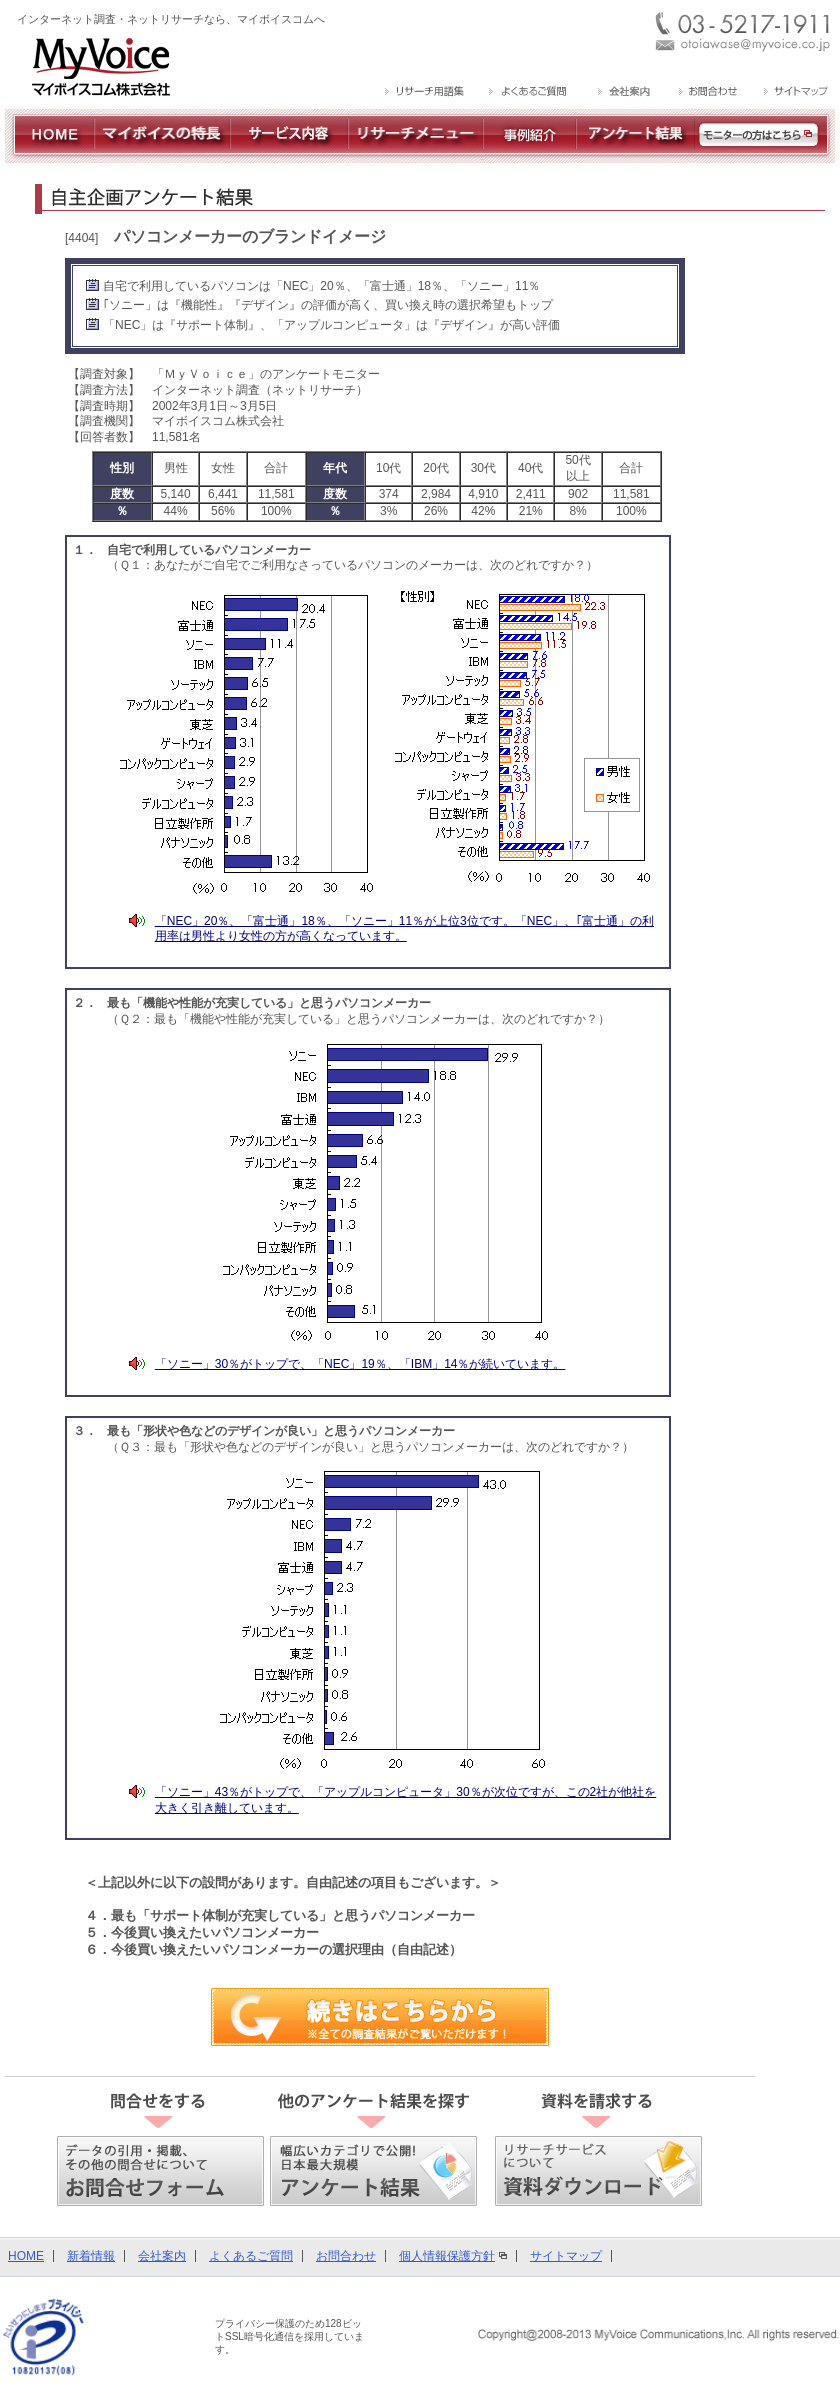 This screenshot has width=840, height=2398. Describe the element at coordinates (26, 2256) in the screenshot. I see `HOME` at that location.